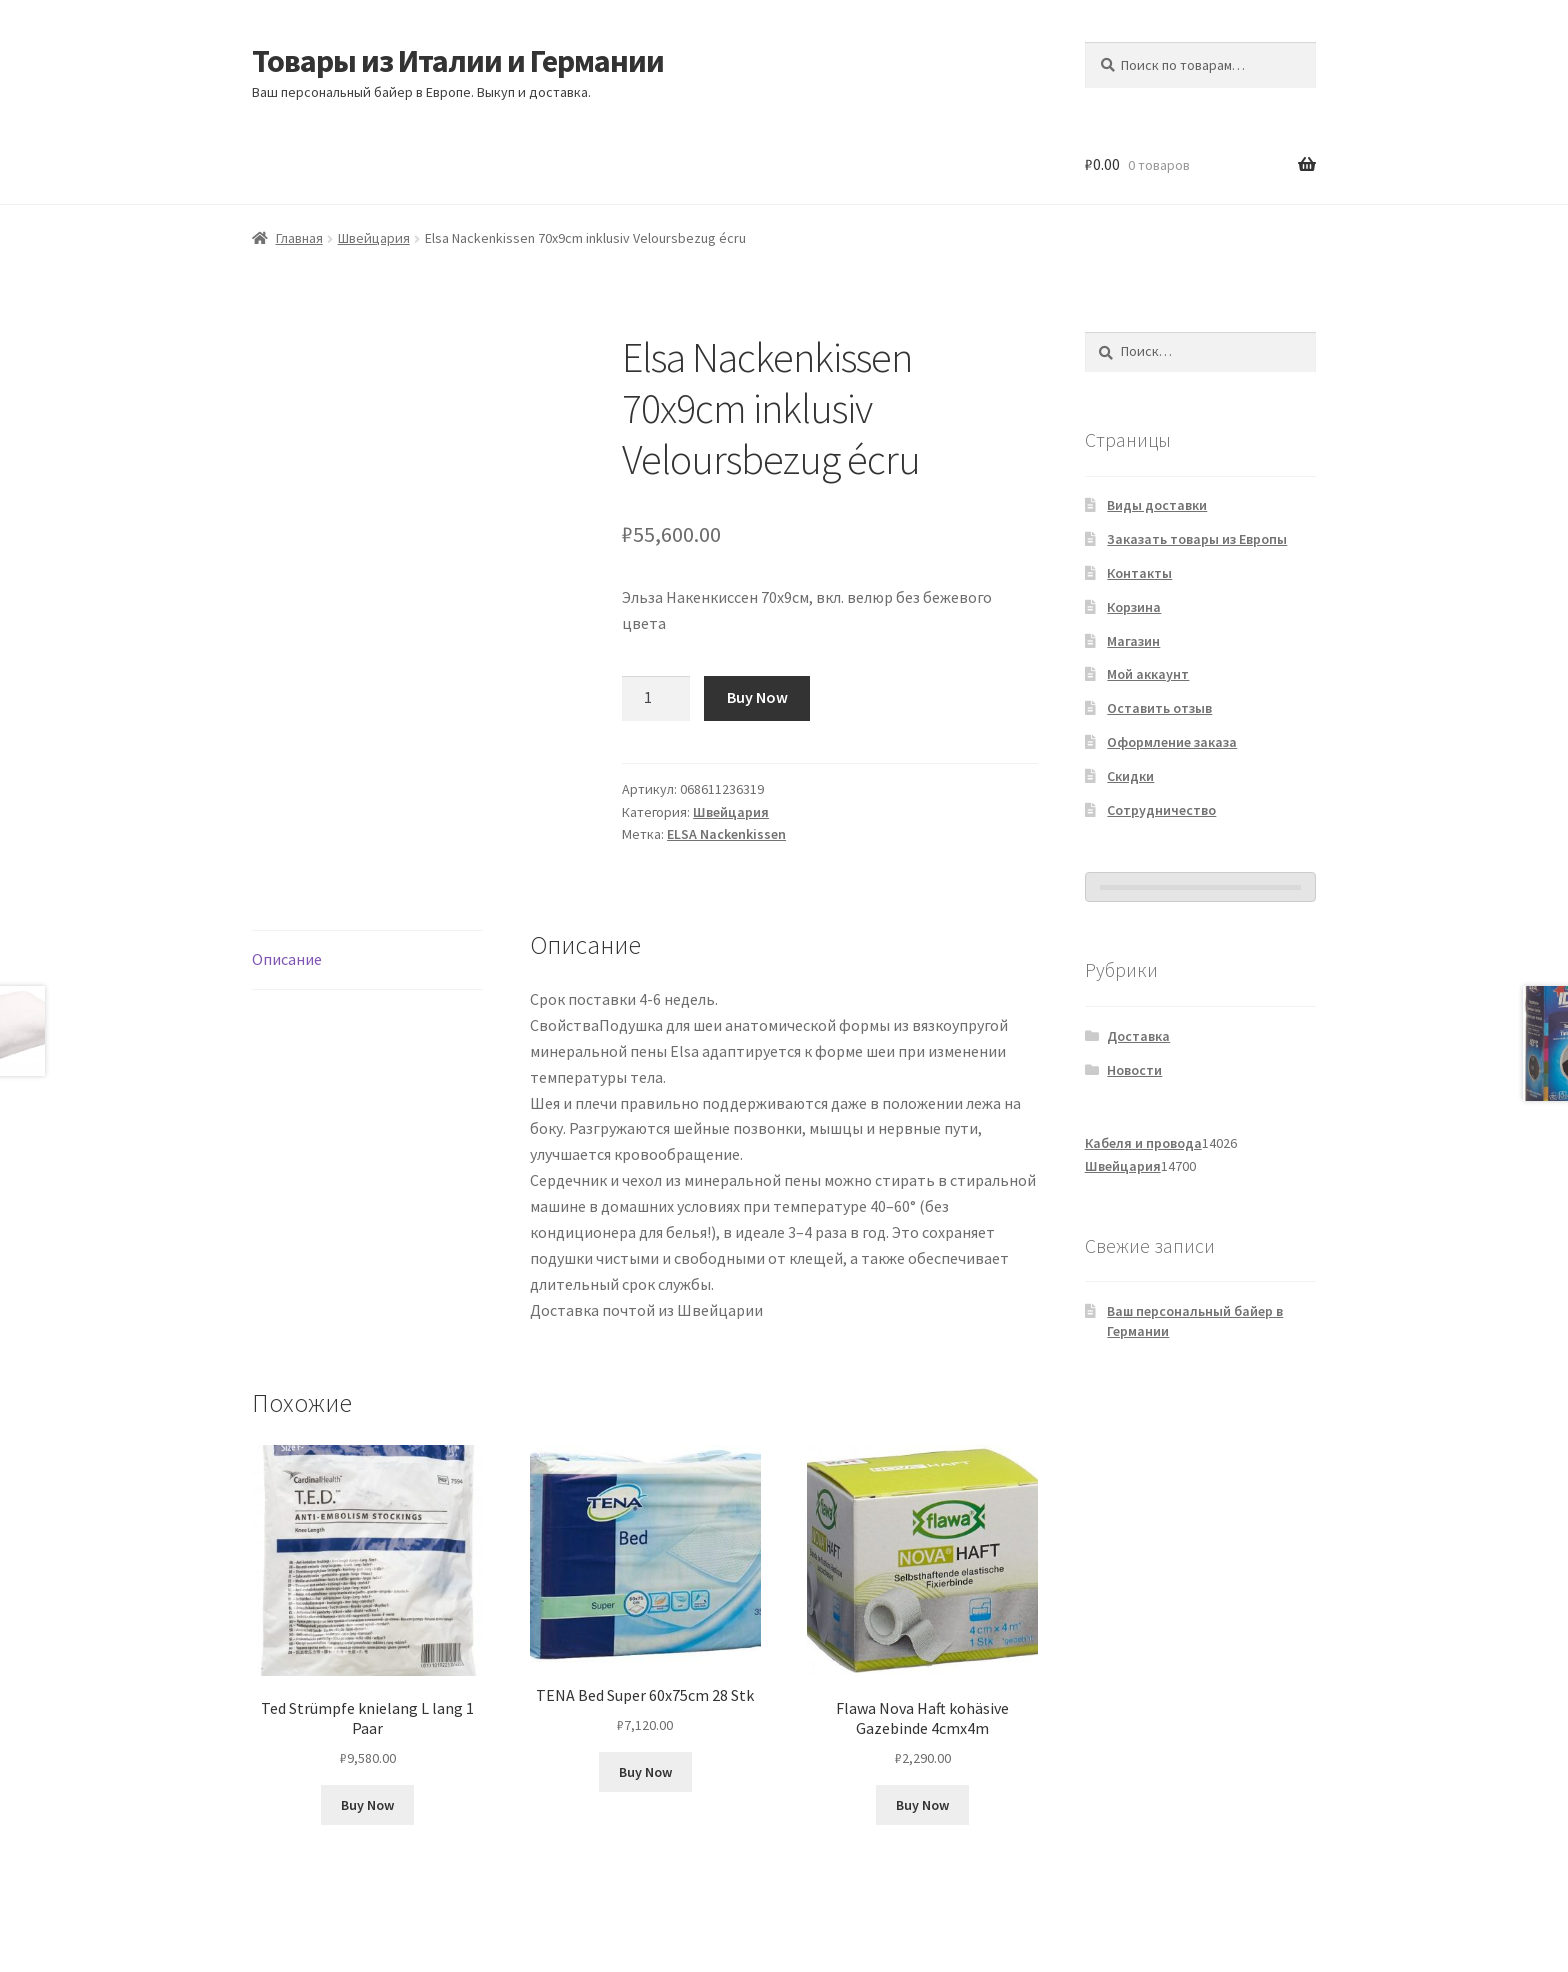 The image size is (1568, 1972). I want to click on Новости, so click(1134, 1070).